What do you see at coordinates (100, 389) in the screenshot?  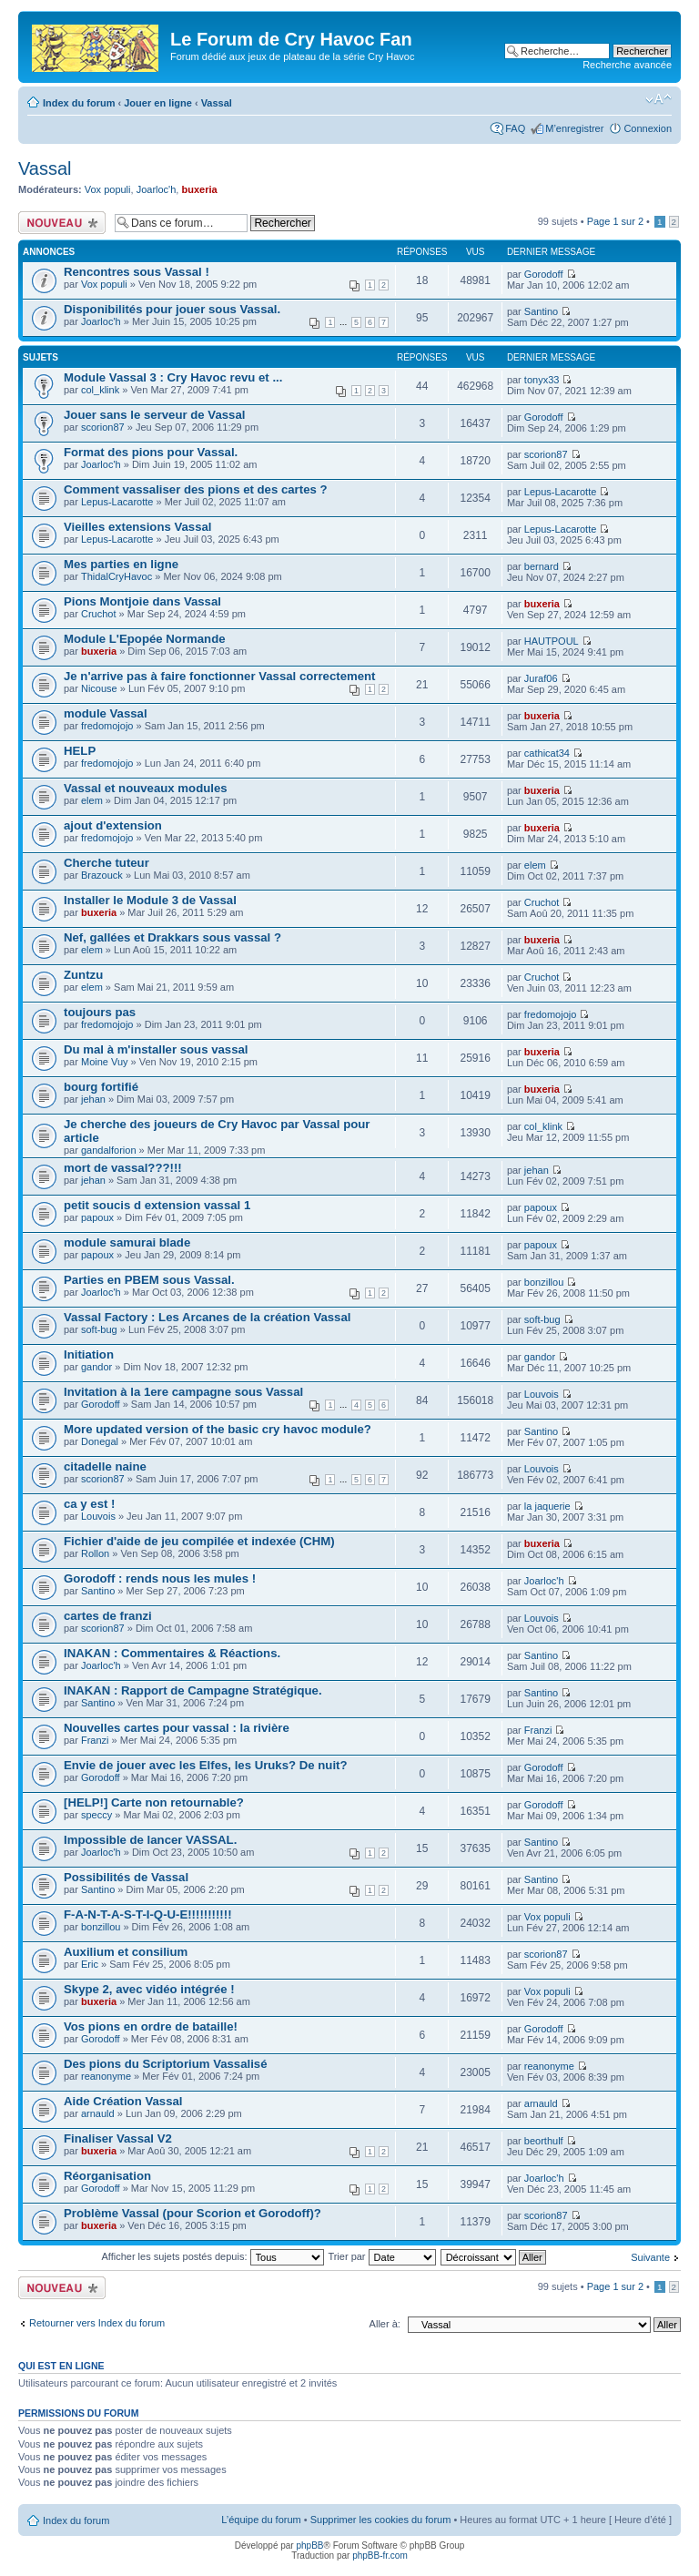 I see `col_klink` at bounding box center [100, 389].